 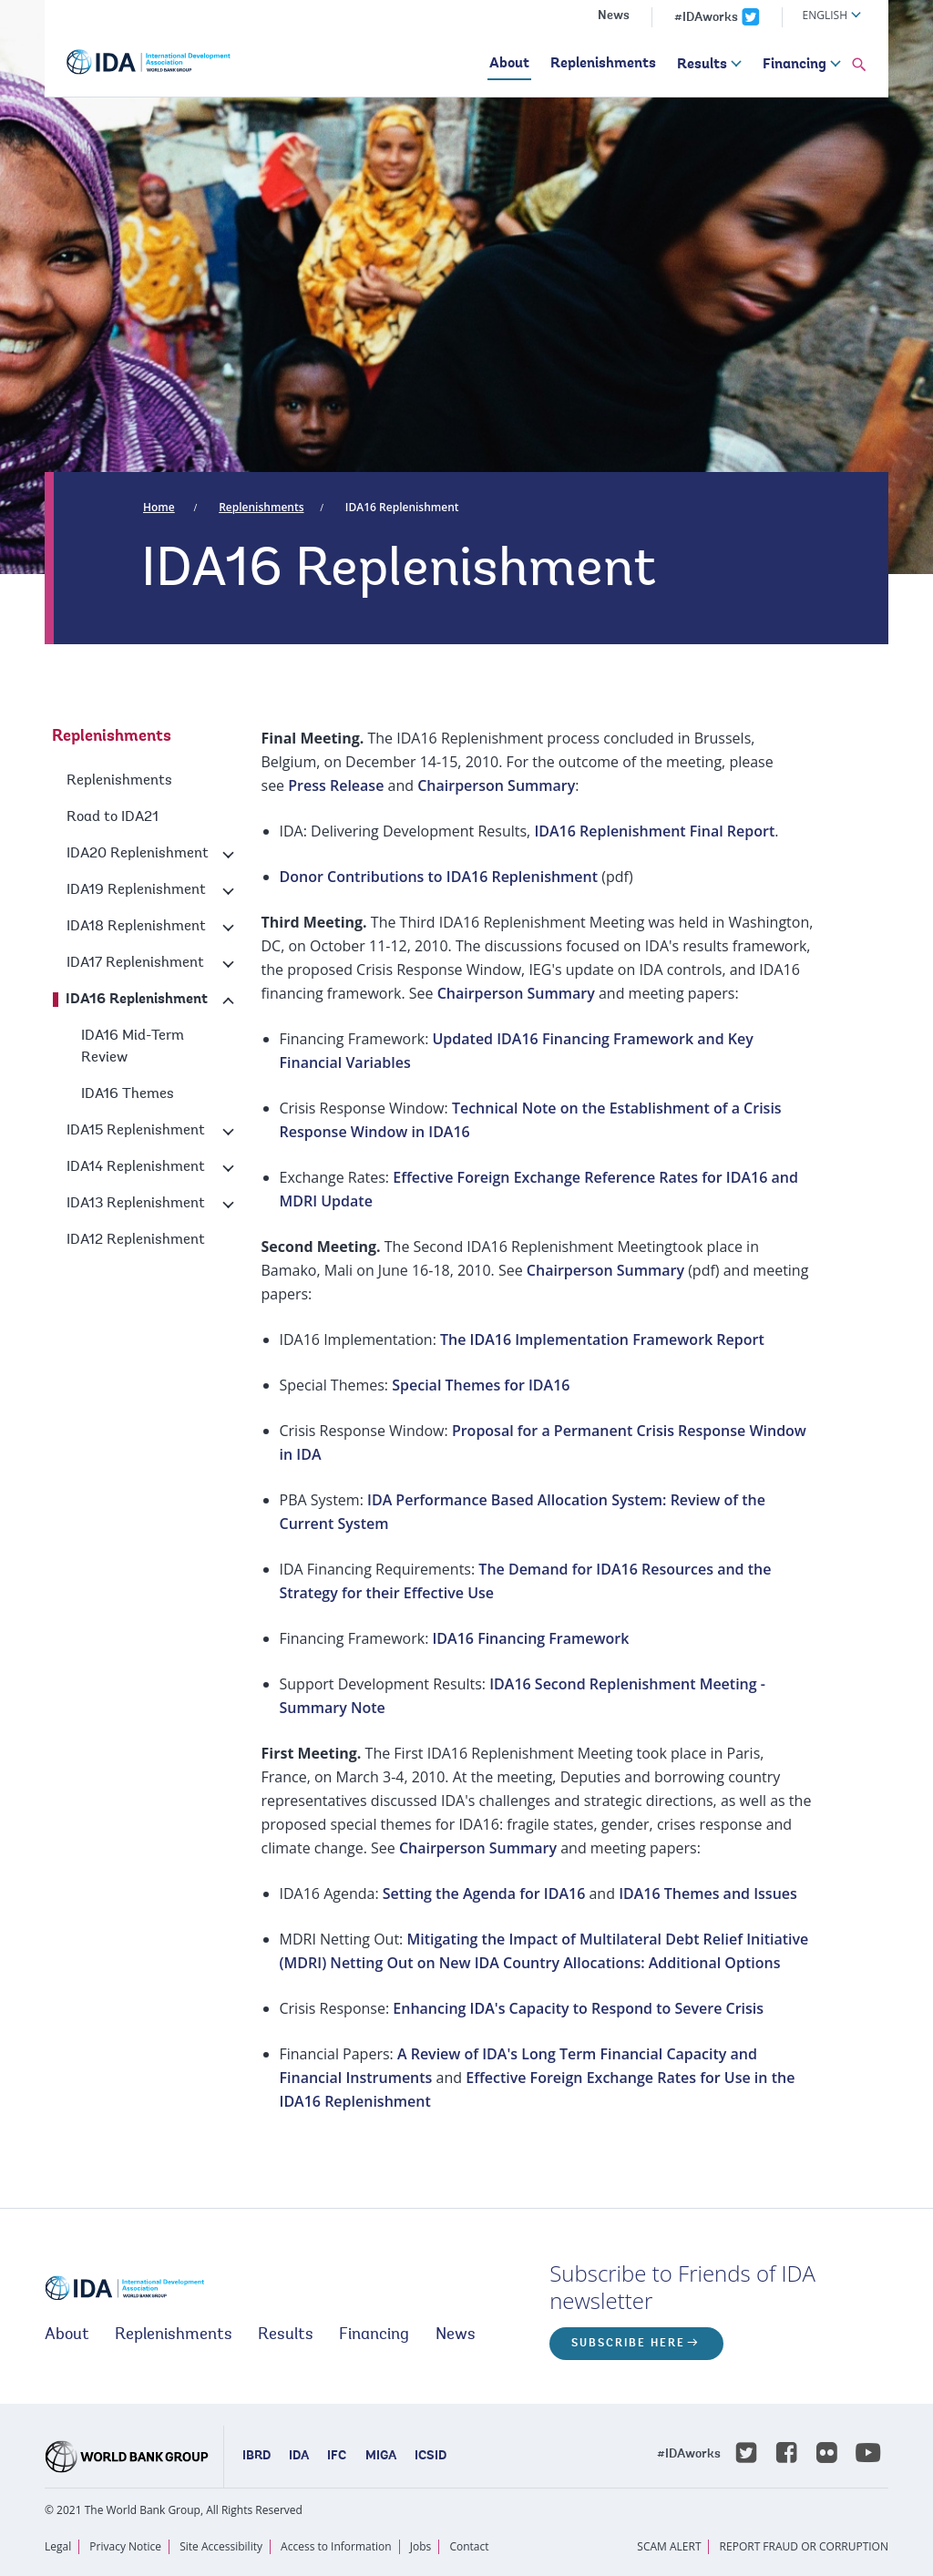 I want to click on IDA17 Replenishment, so click(x=135, y=963).